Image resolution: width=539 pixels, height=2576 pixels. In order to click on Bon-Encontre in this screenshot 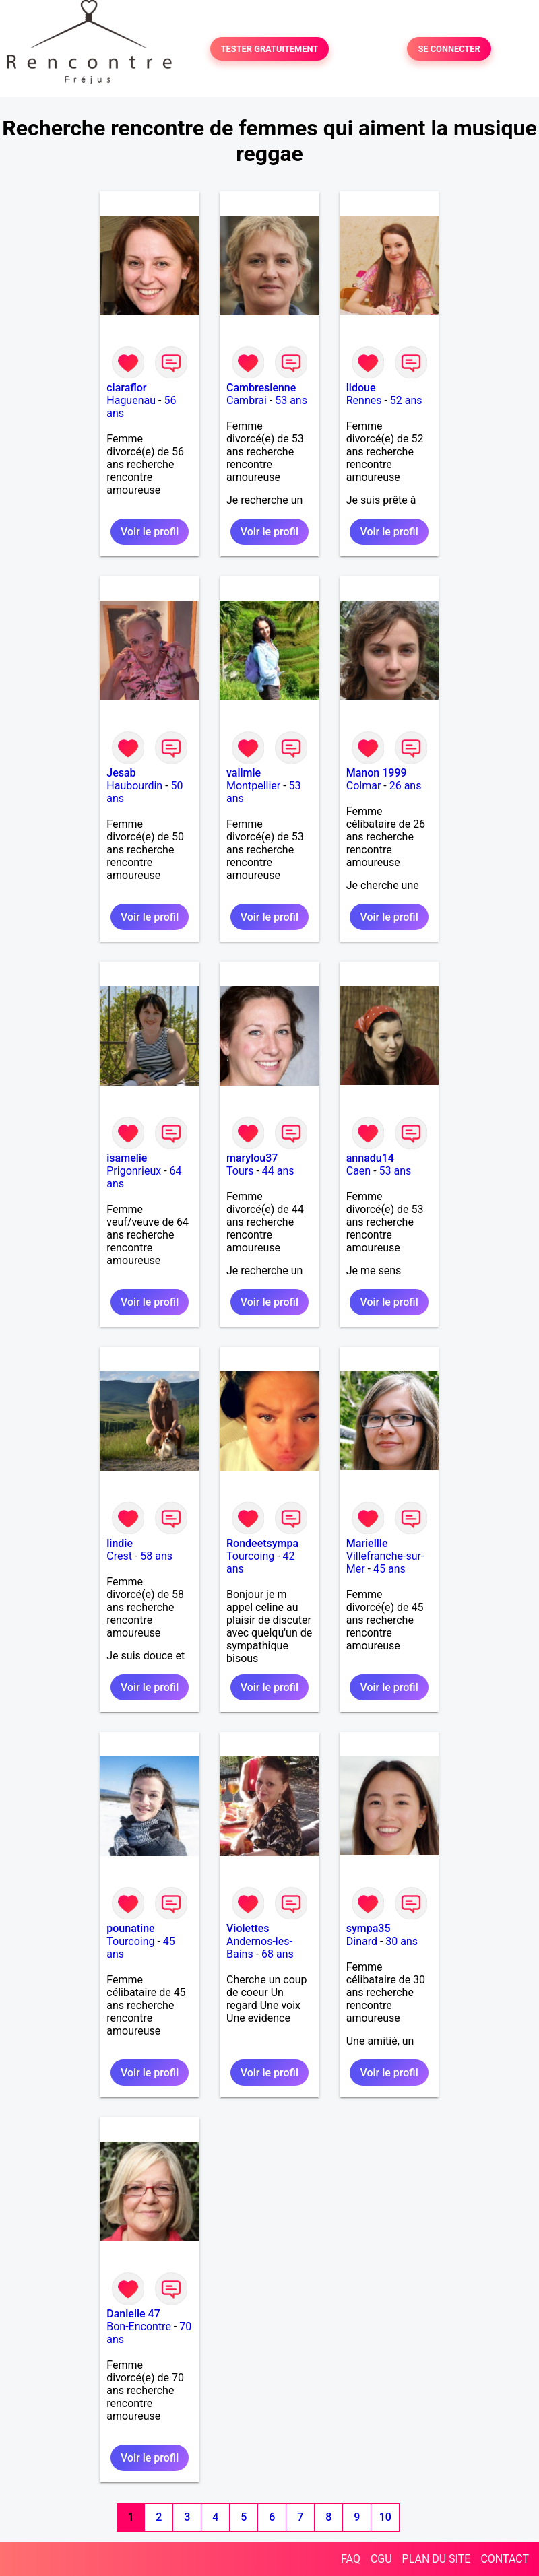, I will do `click(138, 2326)`.